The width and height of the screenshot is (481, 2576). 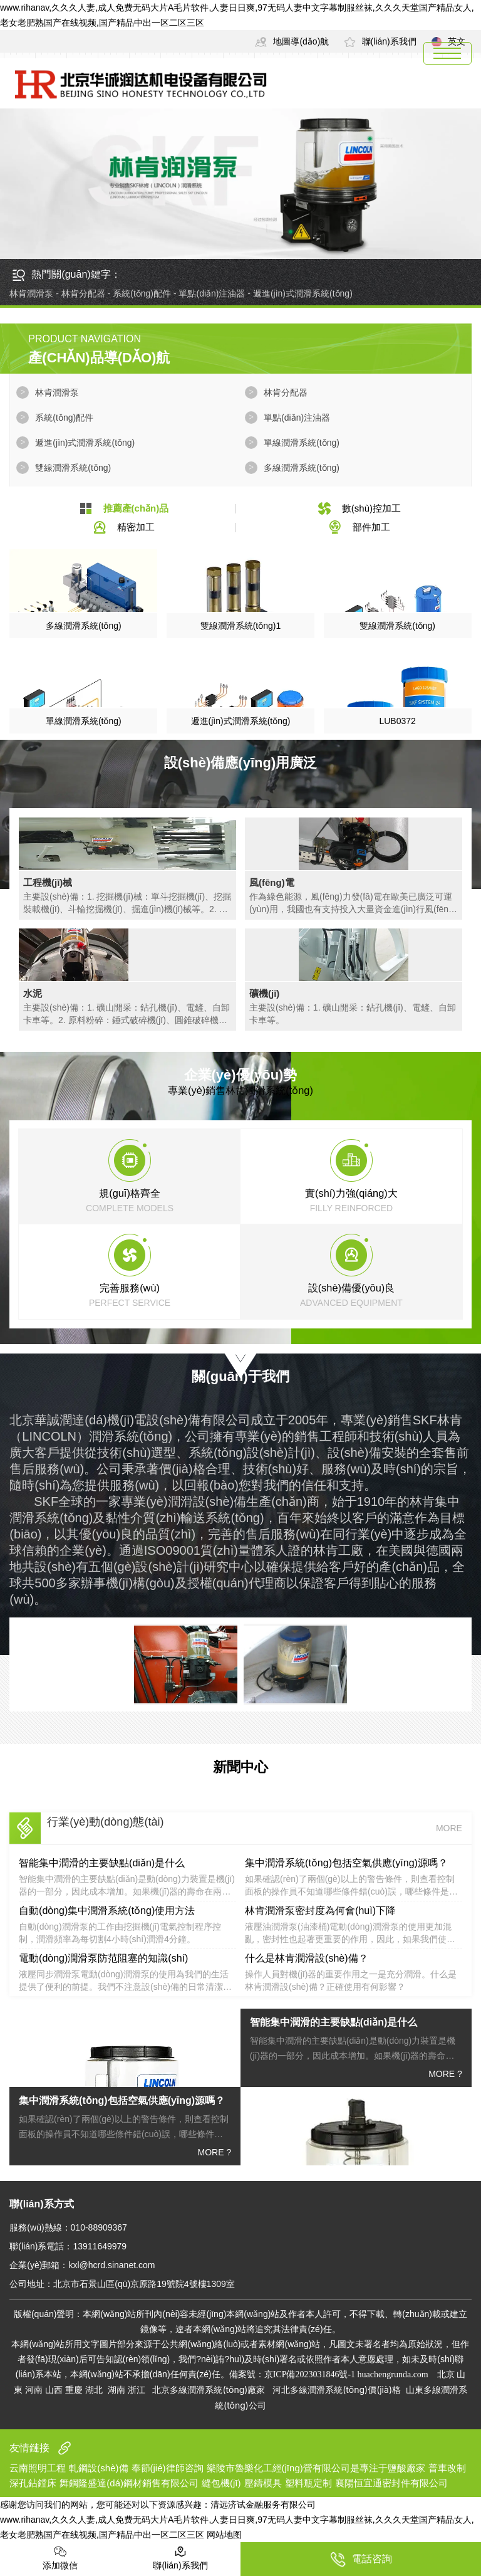 What do you see at coordinates (57, 392) in the screenshot?
I see `林肯潤滑泵` at bounding box center [57, 392].